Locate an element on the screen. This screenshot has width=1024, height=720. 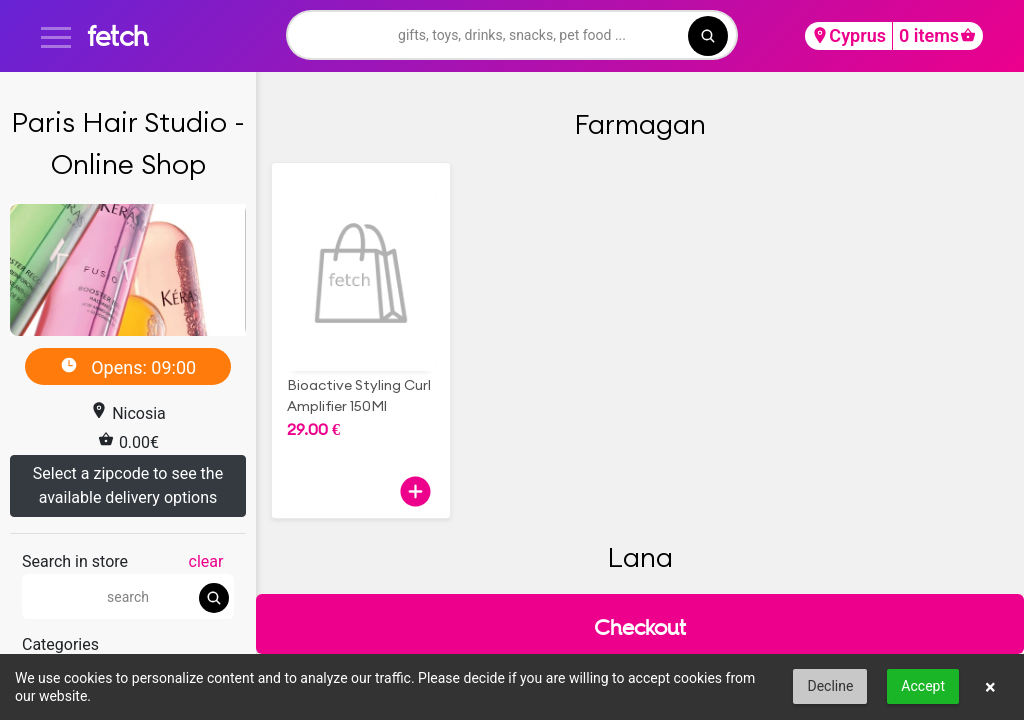
Decline [button] is located at coordinates (830, 686).